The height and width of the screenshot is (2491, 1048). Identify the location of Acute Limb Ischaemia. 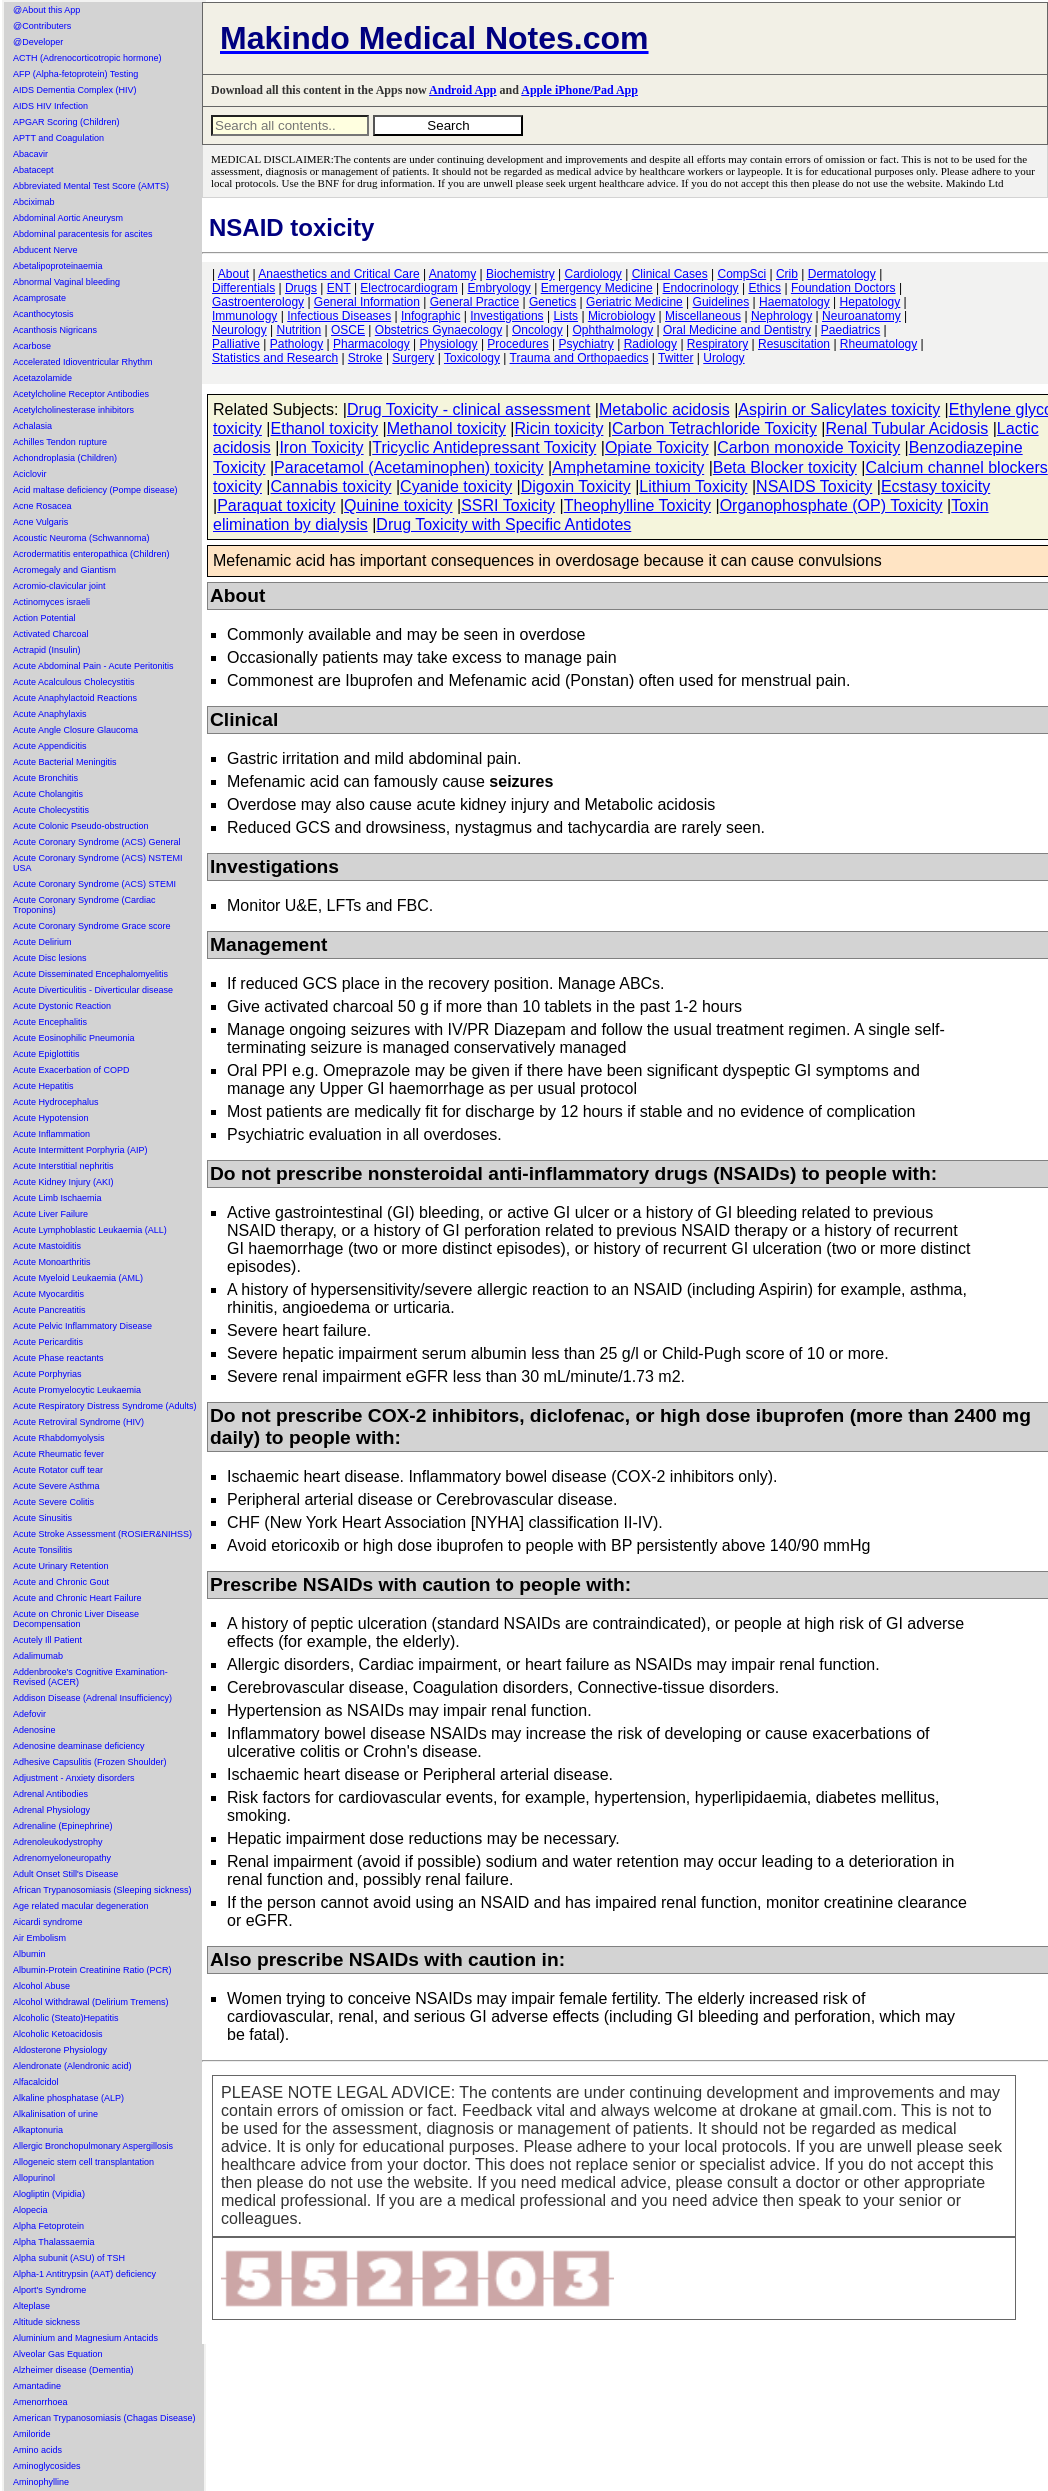
(57, 1198).